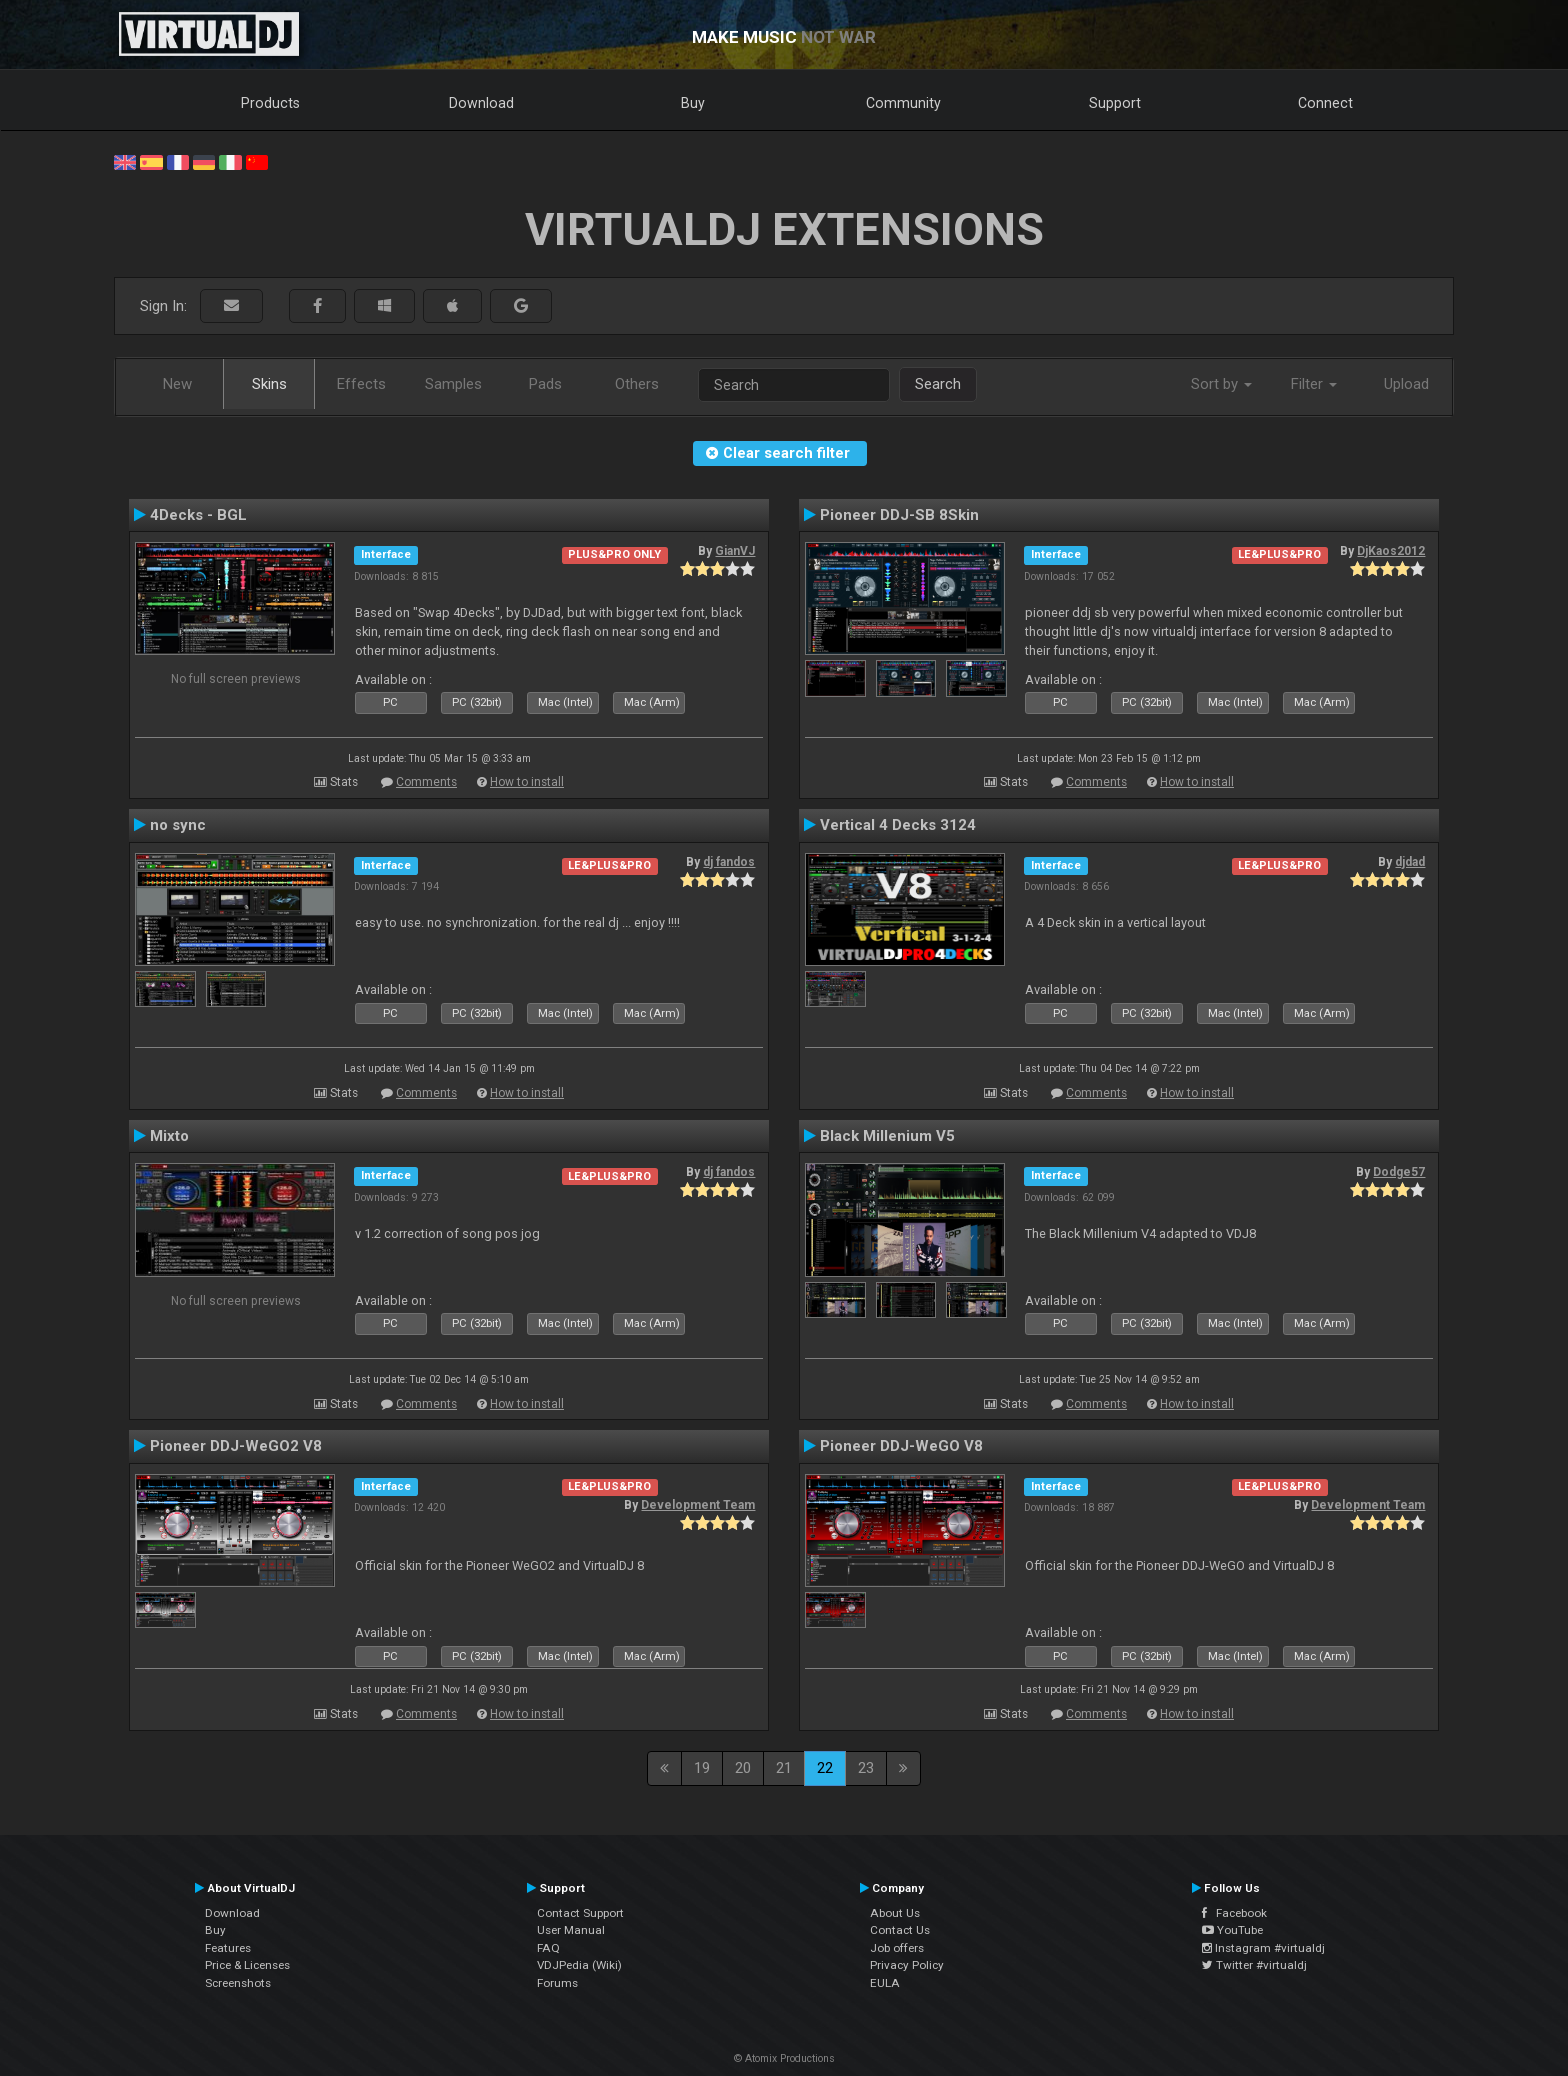 The image size is (1568, 2076). What do you see at coordinates (1221, 384) in the screenshot?
I see `Sort by` at bounding box center [1221, 384].